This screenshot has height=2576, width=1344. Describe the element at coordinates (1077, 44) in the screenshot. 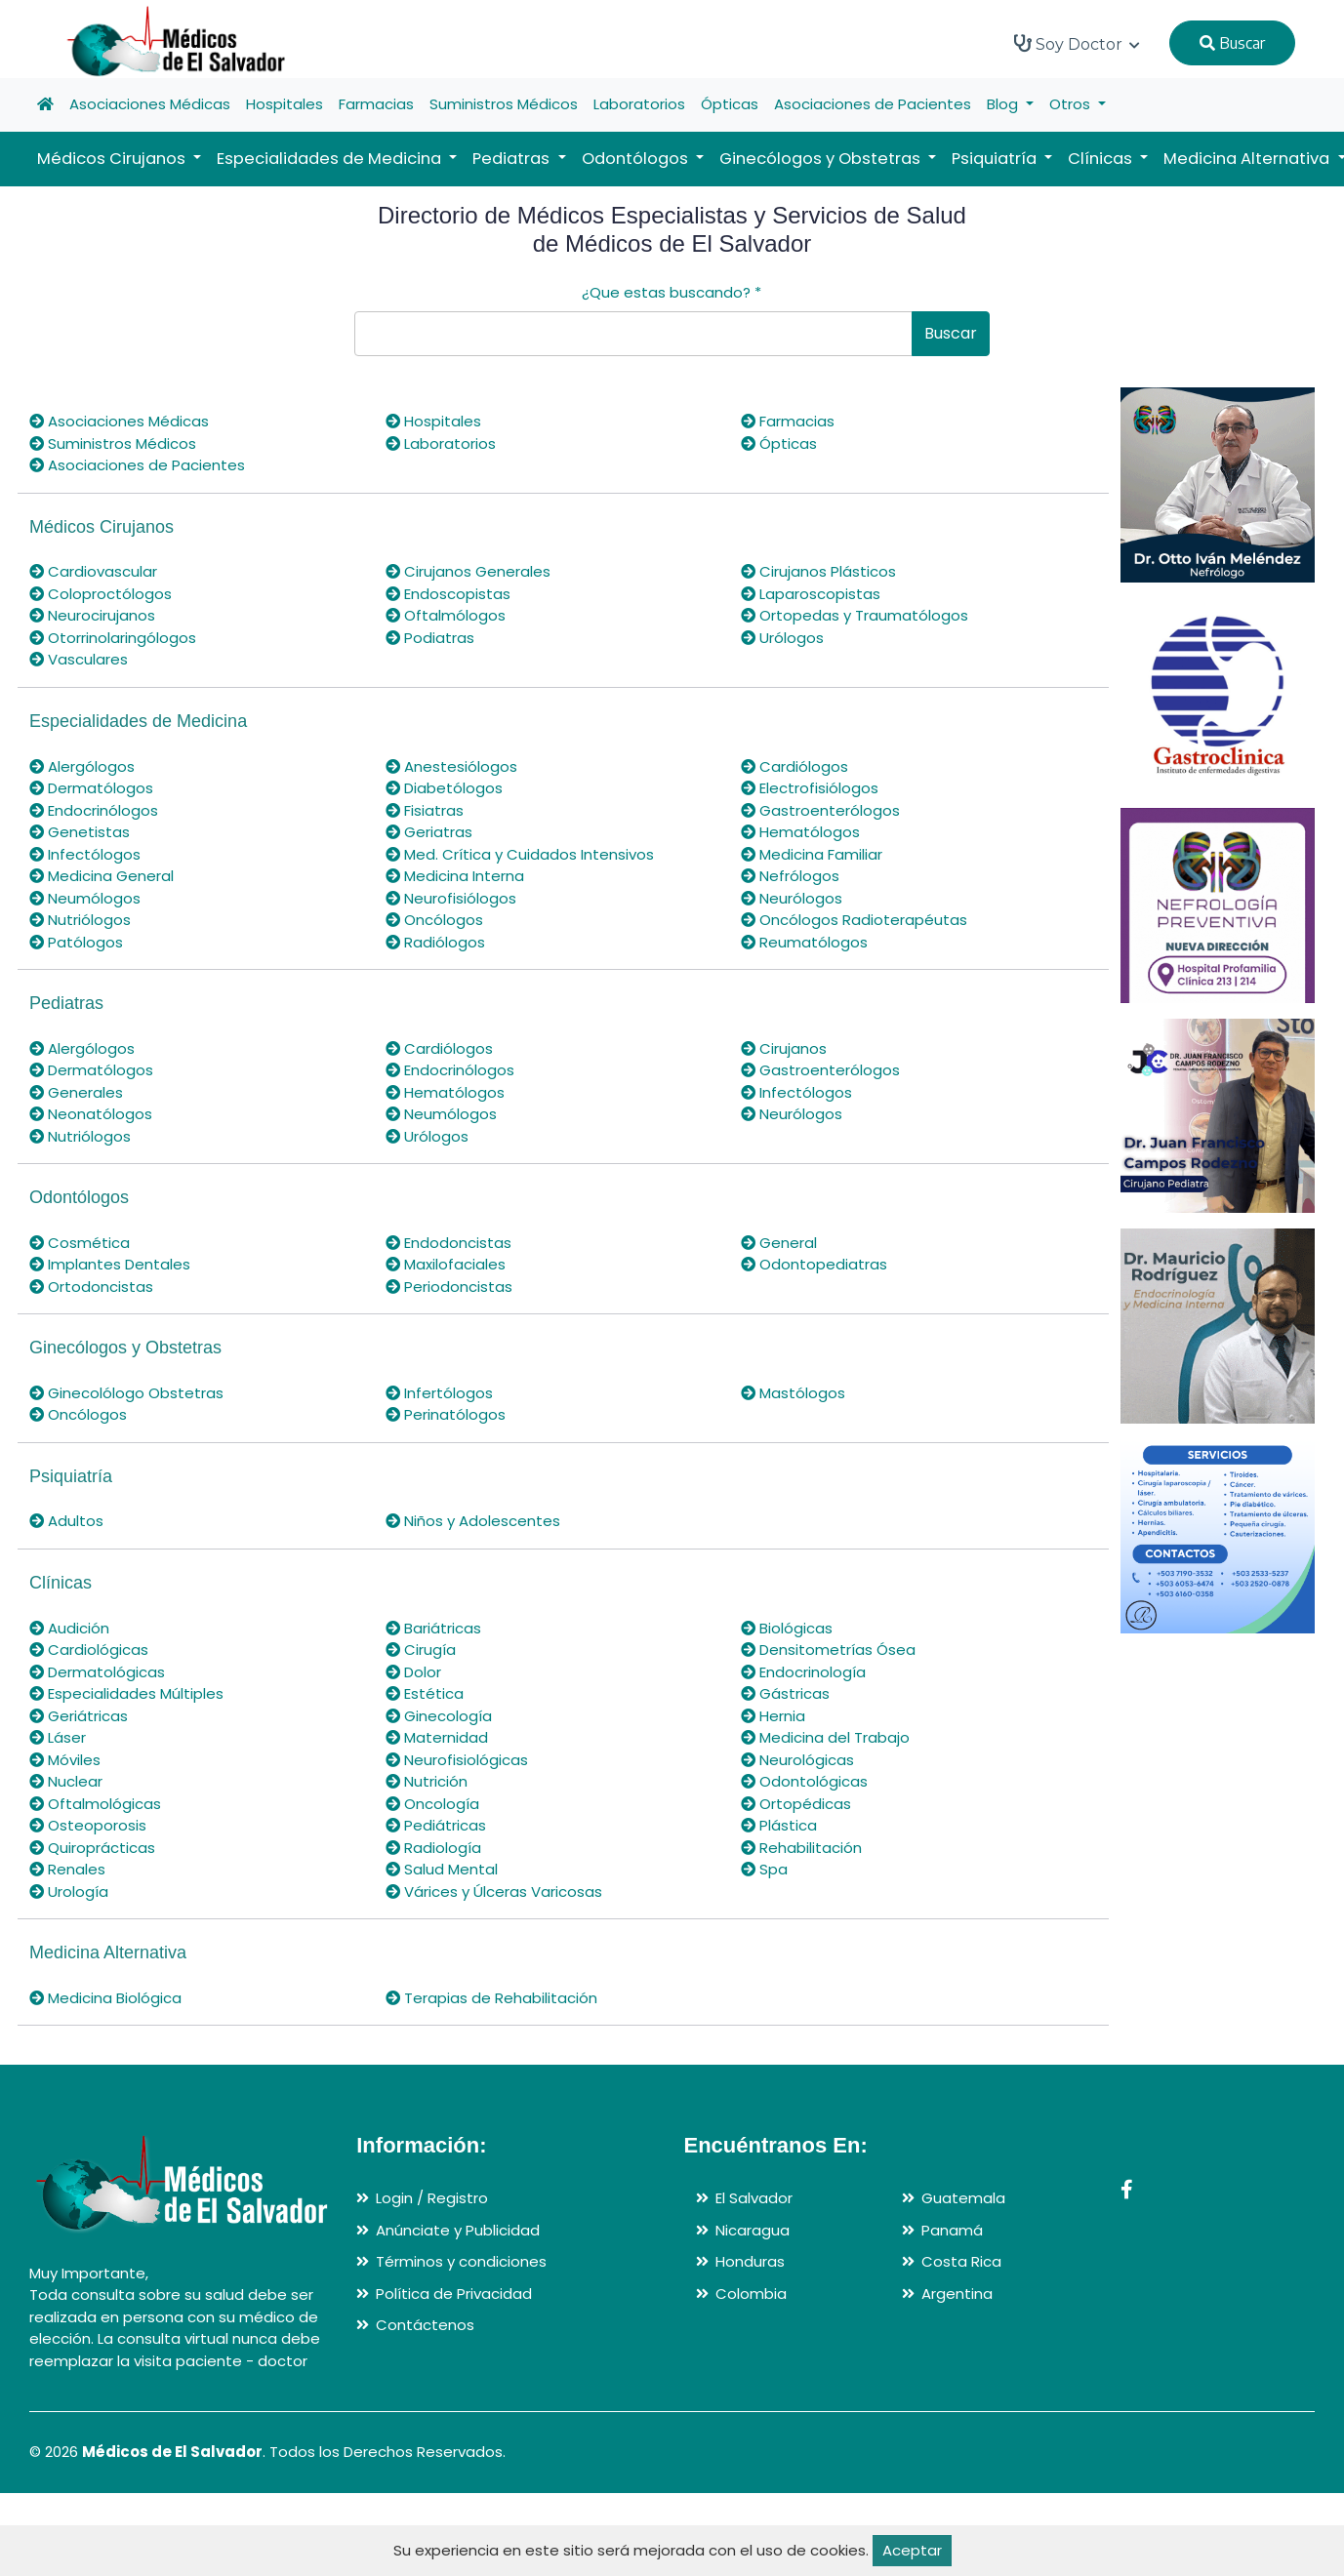

I see `Soy Doctor` at that location.